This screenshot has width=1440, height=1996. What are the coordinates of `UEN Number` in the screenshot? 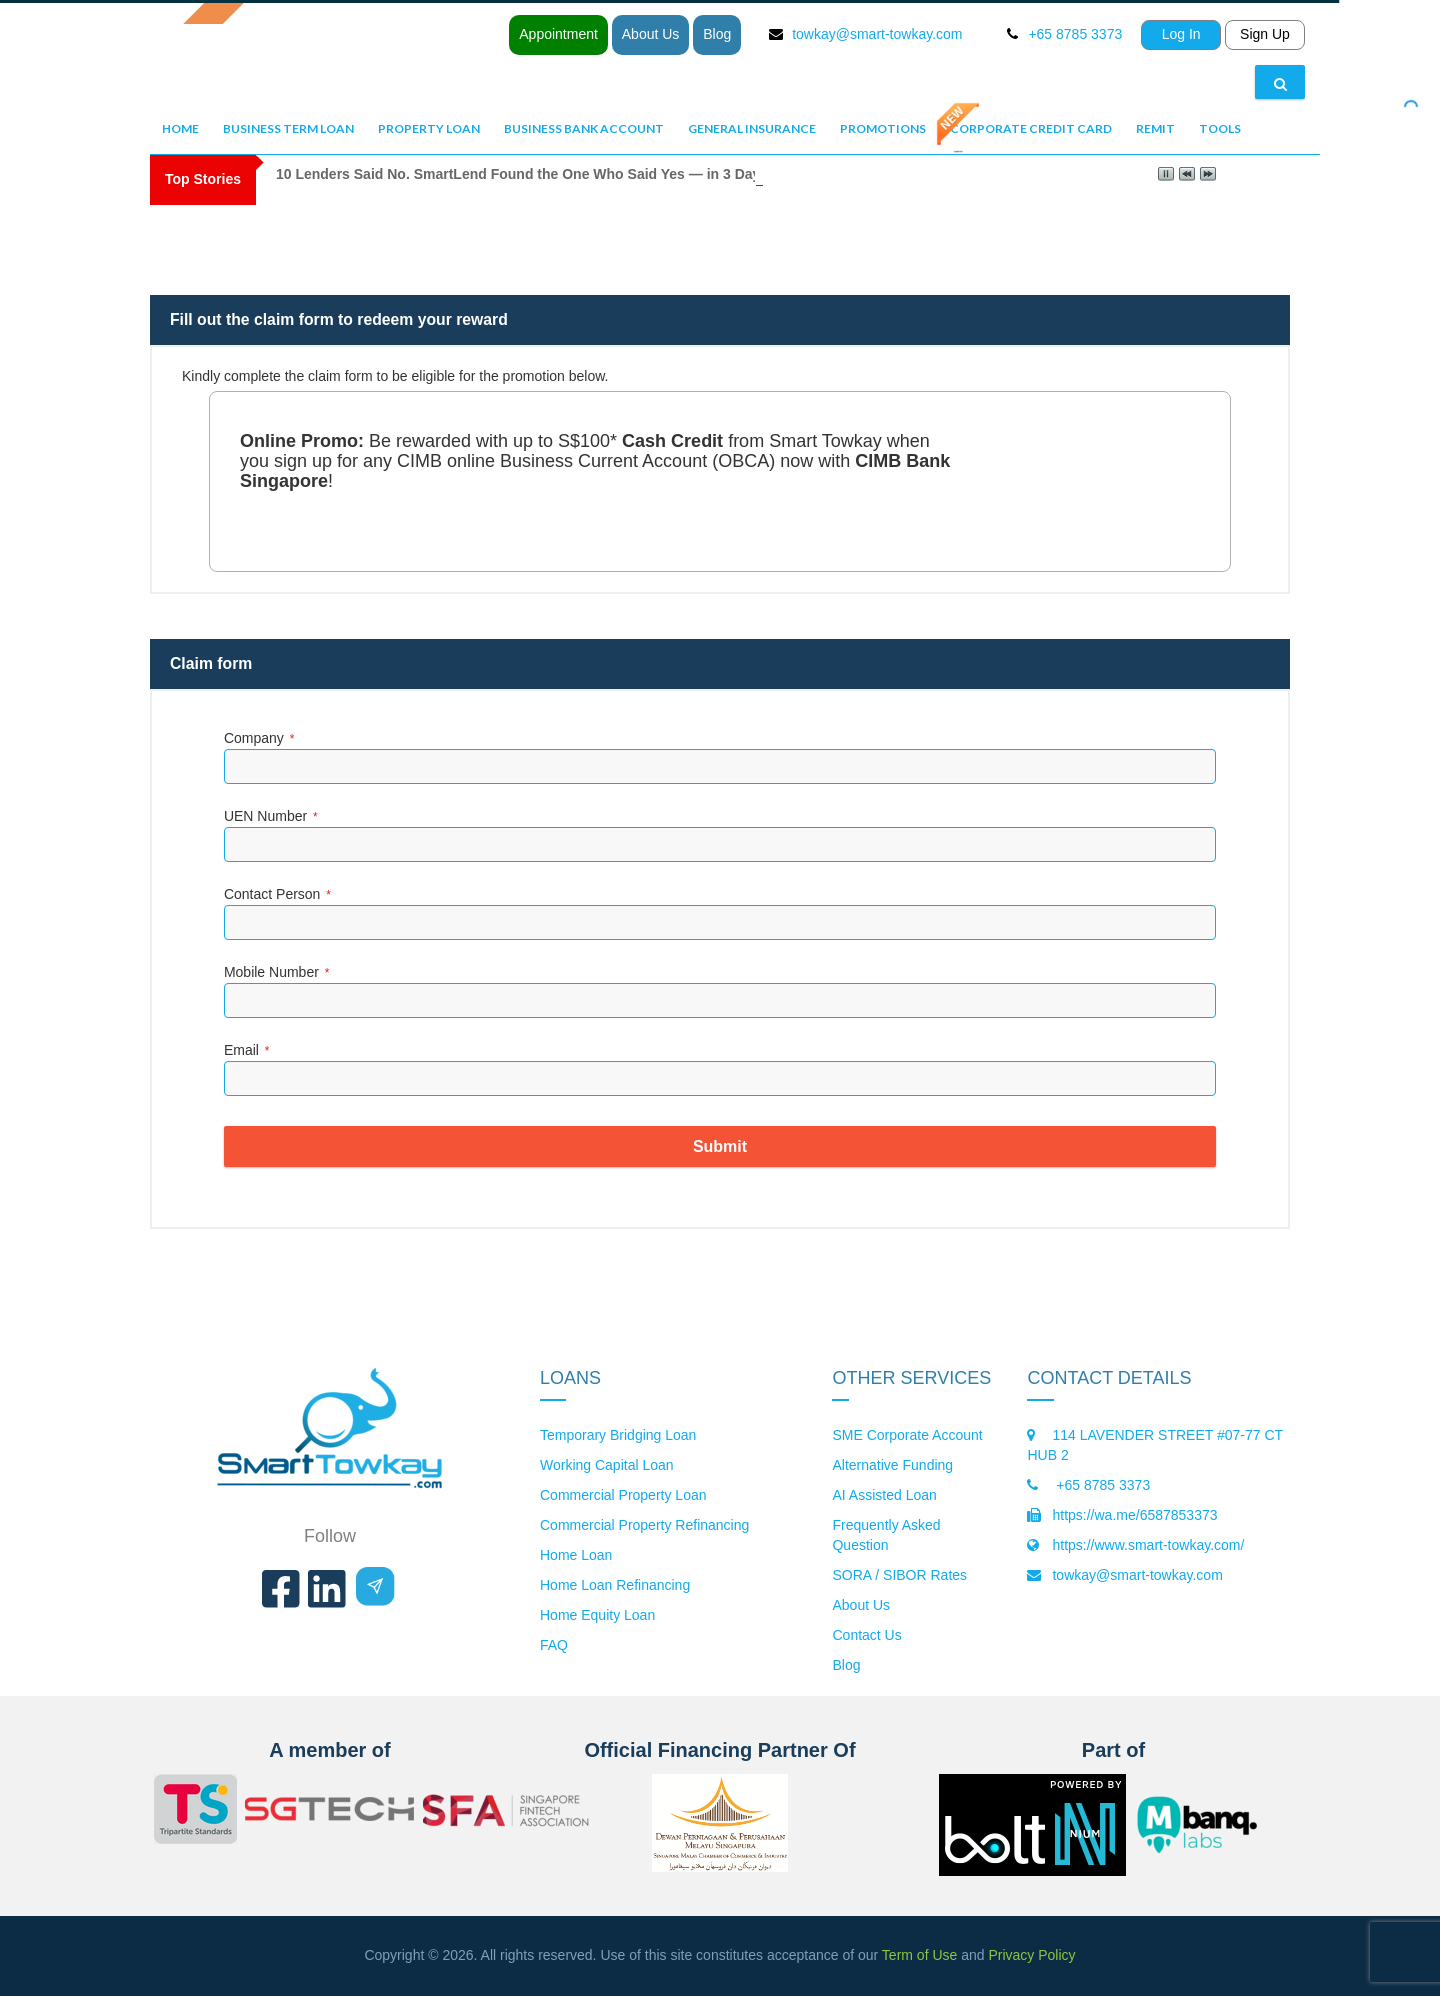 It's located at (271, 816).